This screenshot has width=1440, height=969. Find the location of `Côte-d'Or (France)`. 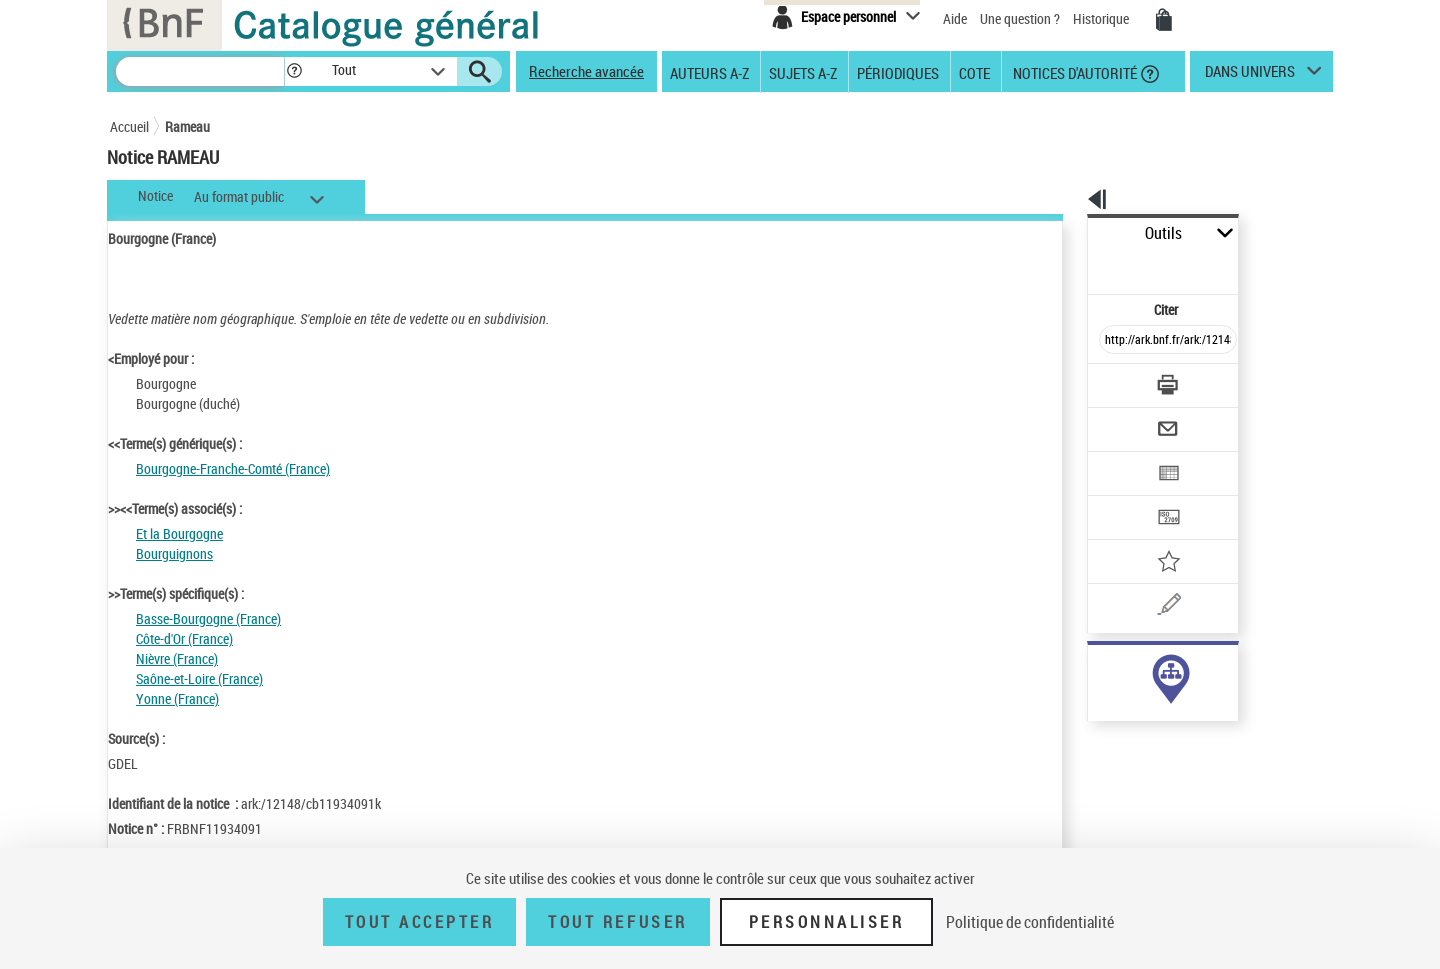

Côte-d'Or (France) is located at coordinates (184, 638).